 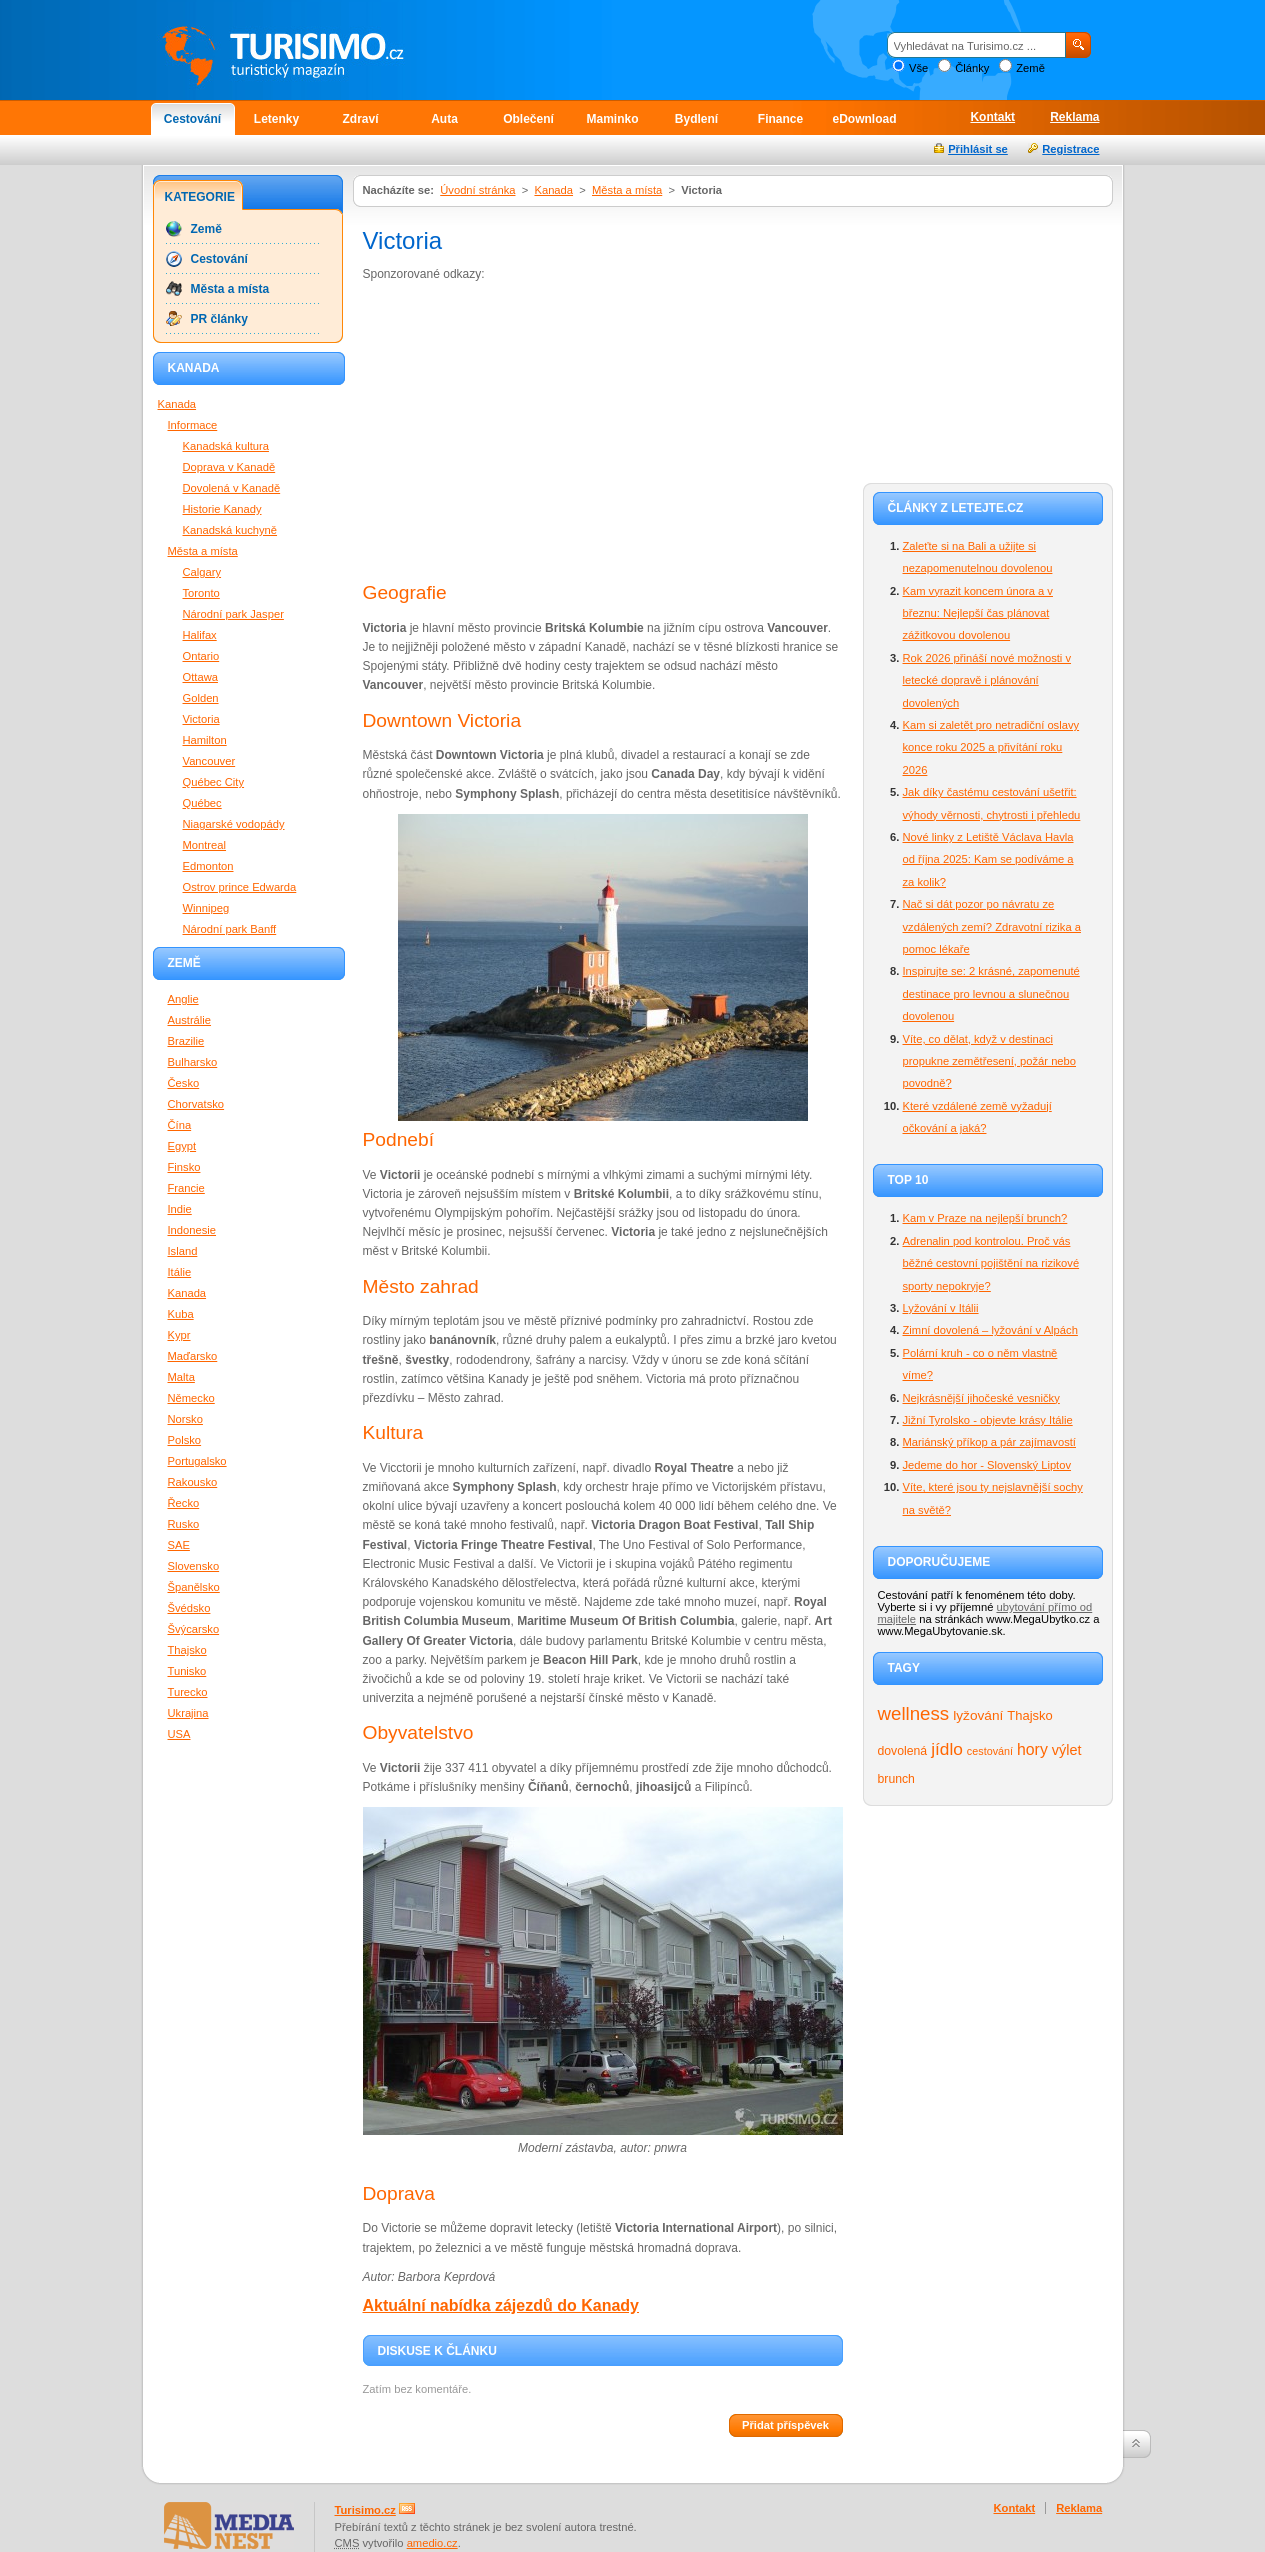 What do you see at coordinates (222, 509) in the screenshot?
I see `Historie Kanady` at bounding box center [222, 509].